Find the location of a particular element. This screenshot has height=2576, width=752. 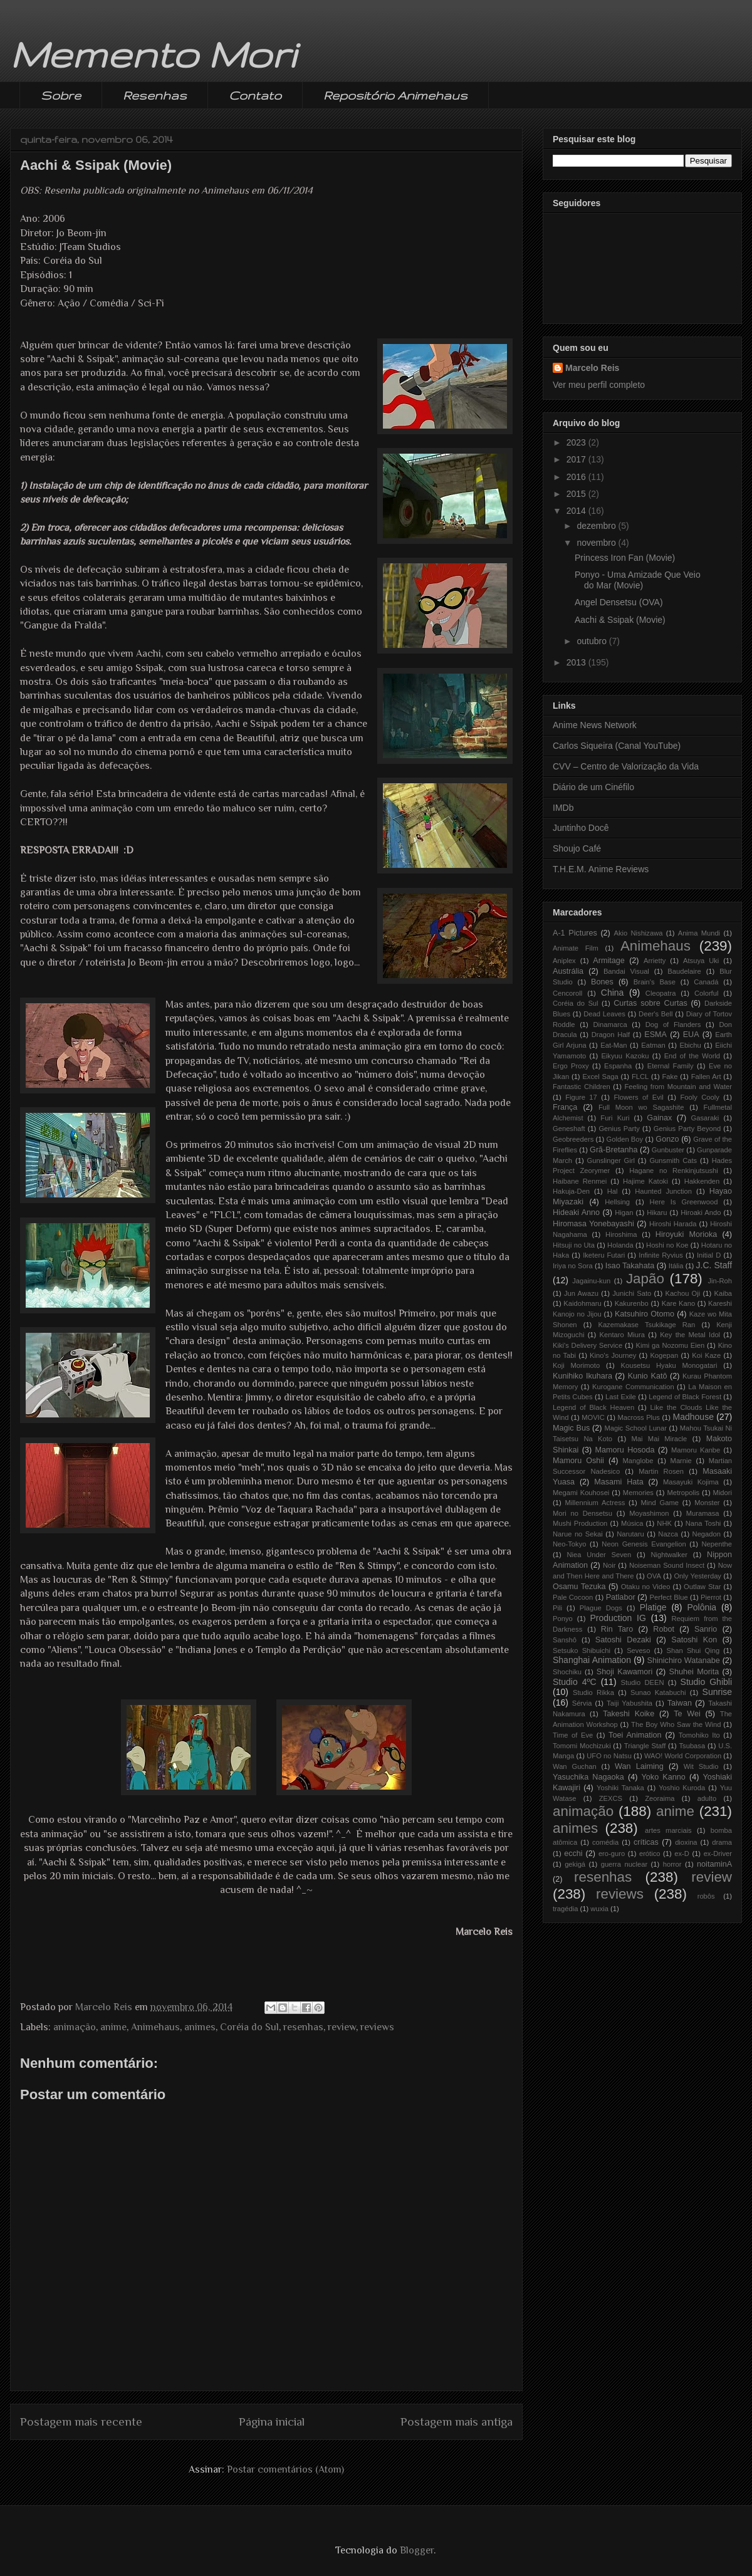

ex-Driver is located at coordinates (718, 1853).